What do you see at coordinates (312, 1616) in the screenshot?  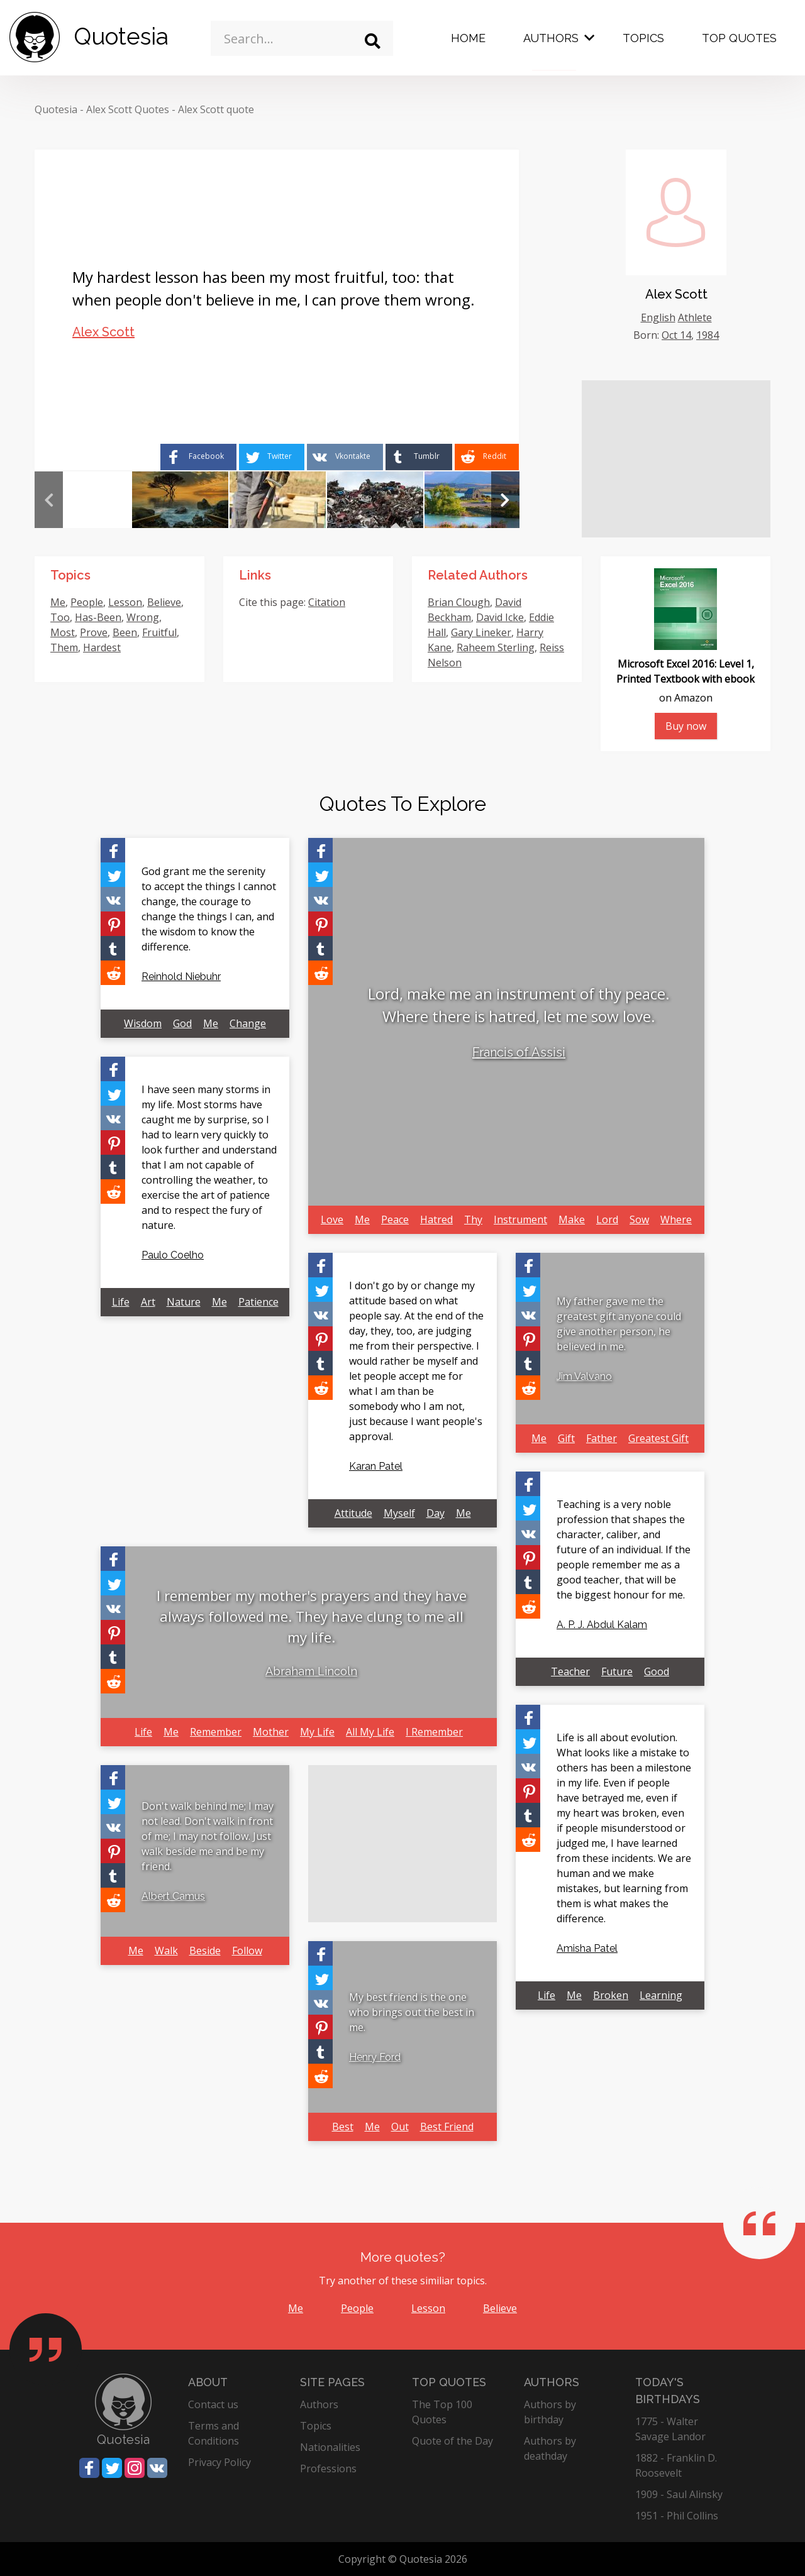 I see `I remember my mother's prayers and they have always followed me. They have clung to me all my life.` at bounding box center [312, 1616].